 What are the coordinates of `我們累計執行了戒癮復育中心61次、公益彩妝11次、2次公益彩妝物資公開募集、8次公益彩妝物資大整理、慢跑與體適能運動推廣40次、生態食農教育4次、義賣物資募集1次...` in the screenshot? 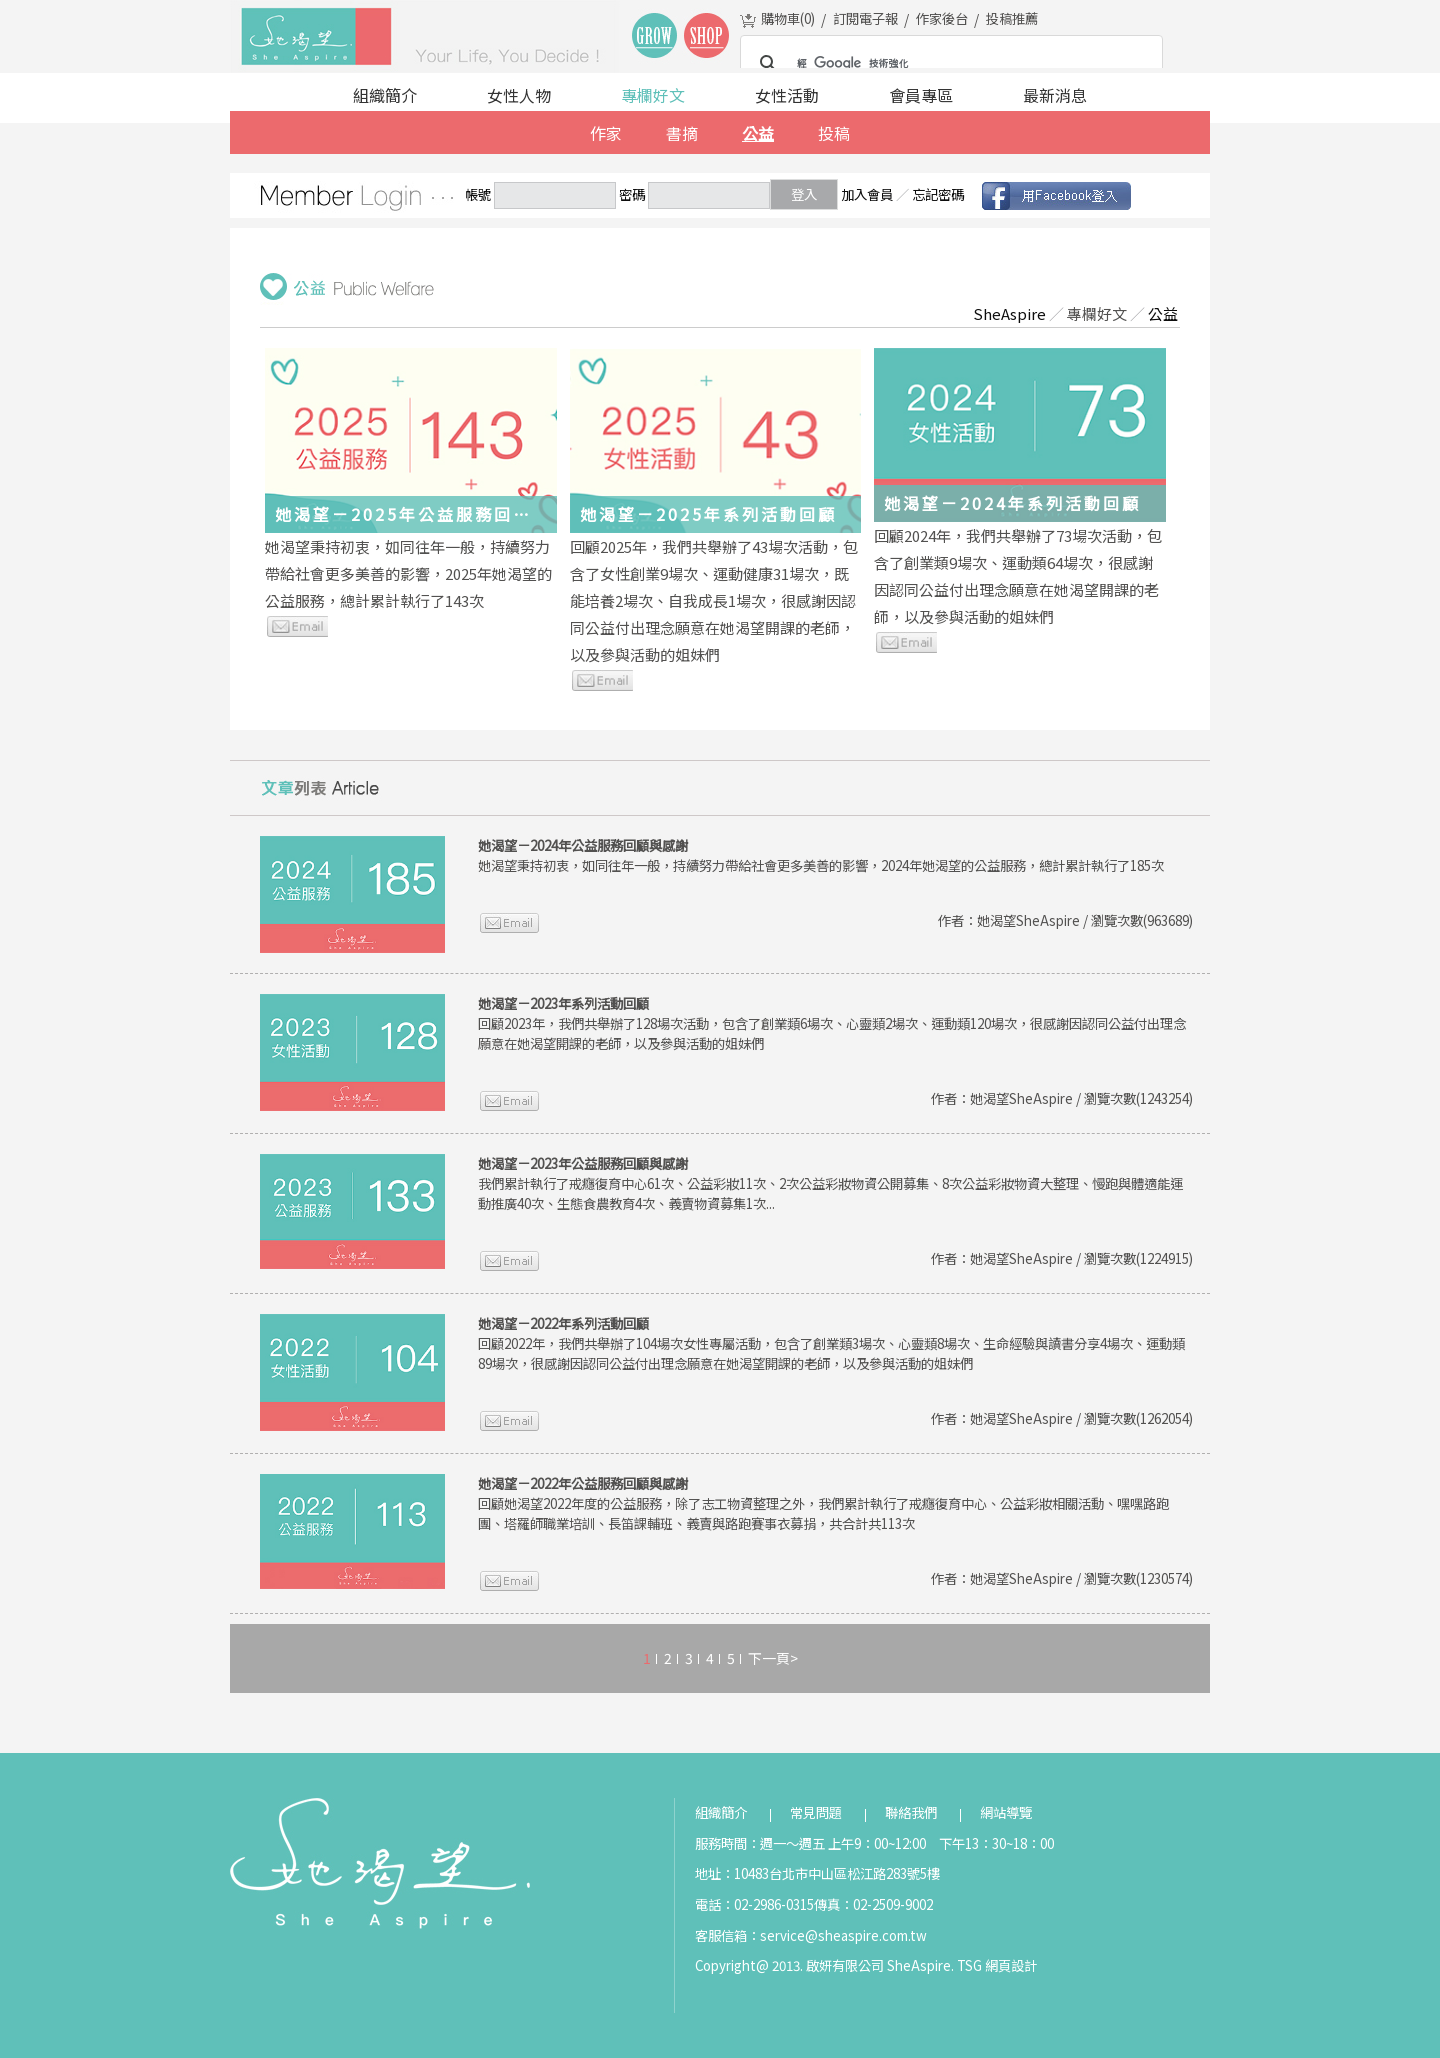 It's located at (830, 1183).